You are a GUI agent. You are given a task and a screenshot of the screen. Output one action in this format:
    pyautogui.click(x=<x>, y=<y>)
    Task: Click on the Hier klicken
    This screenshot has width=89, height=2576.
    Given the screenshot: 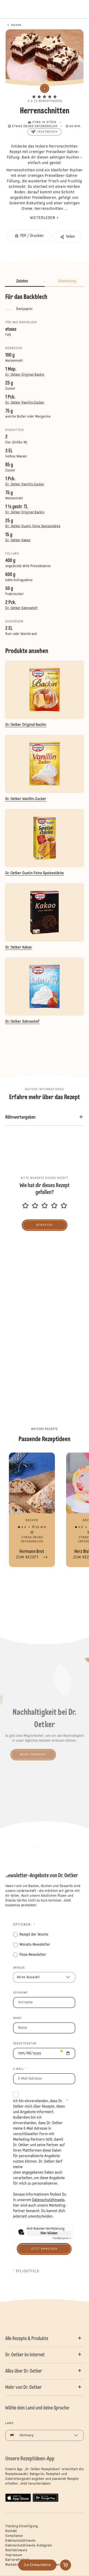 What is the action you would take?
    pyautogui.click(x=48, y=2233)
    